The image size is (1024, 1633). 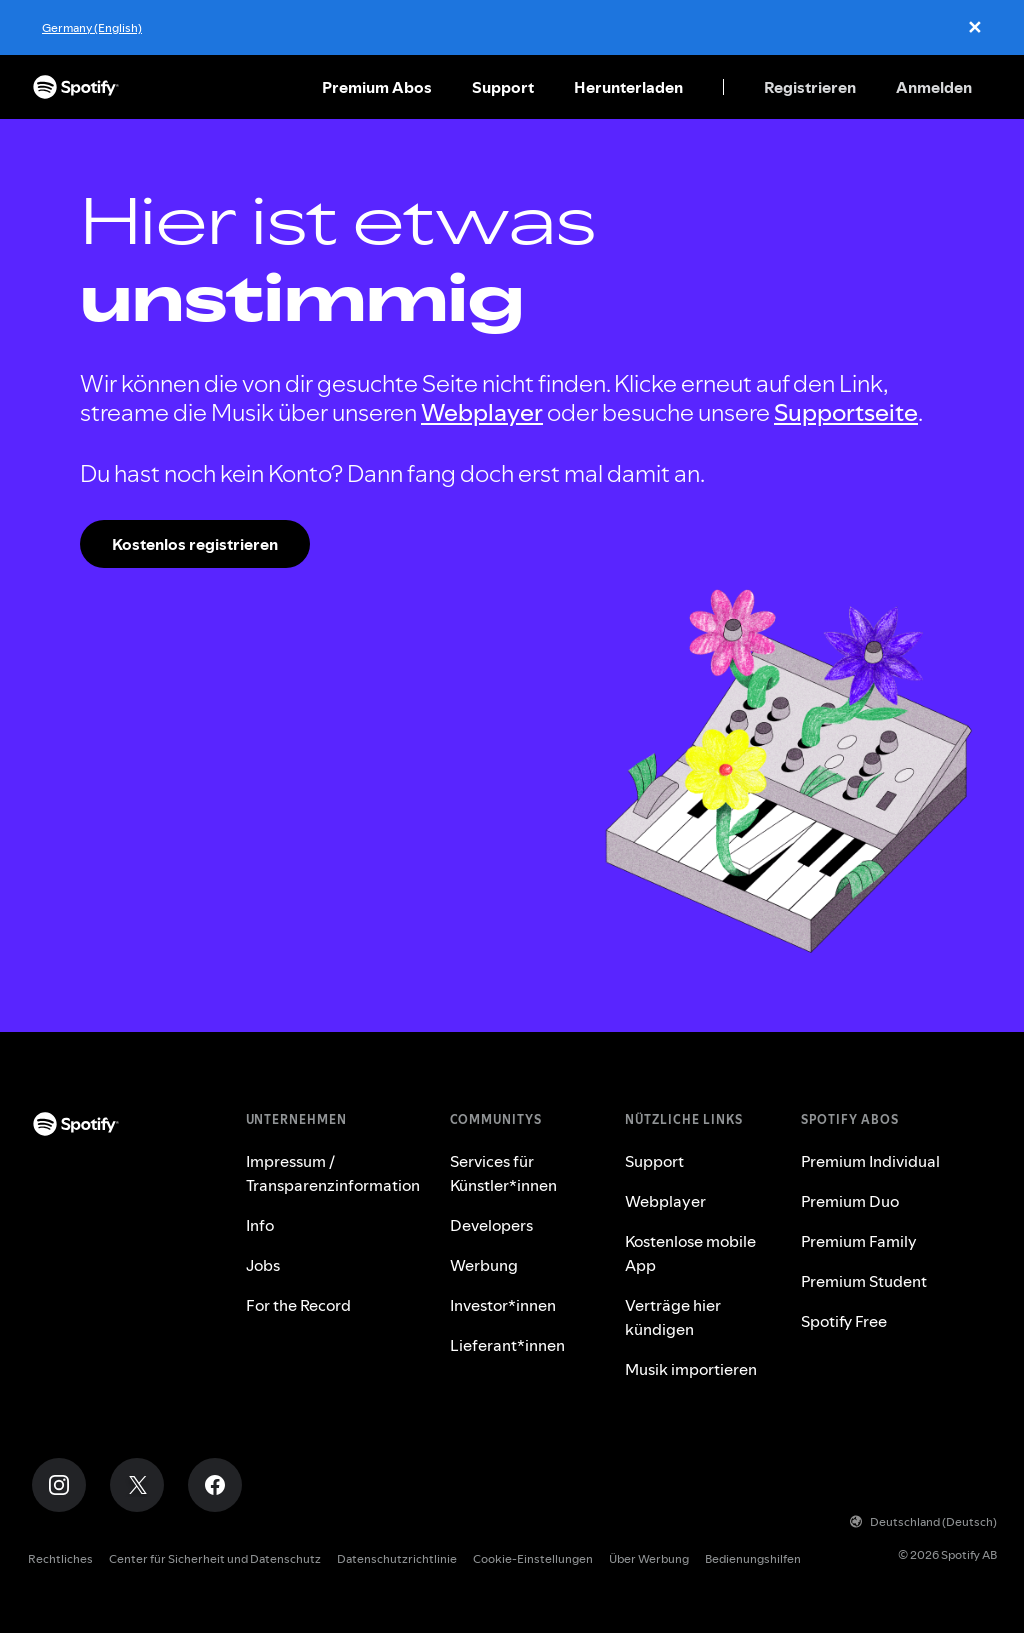 What do you see at coordinates (864, 1281) in the screenshot?
I see `Premium Student` at bounding box center [864, 1281].